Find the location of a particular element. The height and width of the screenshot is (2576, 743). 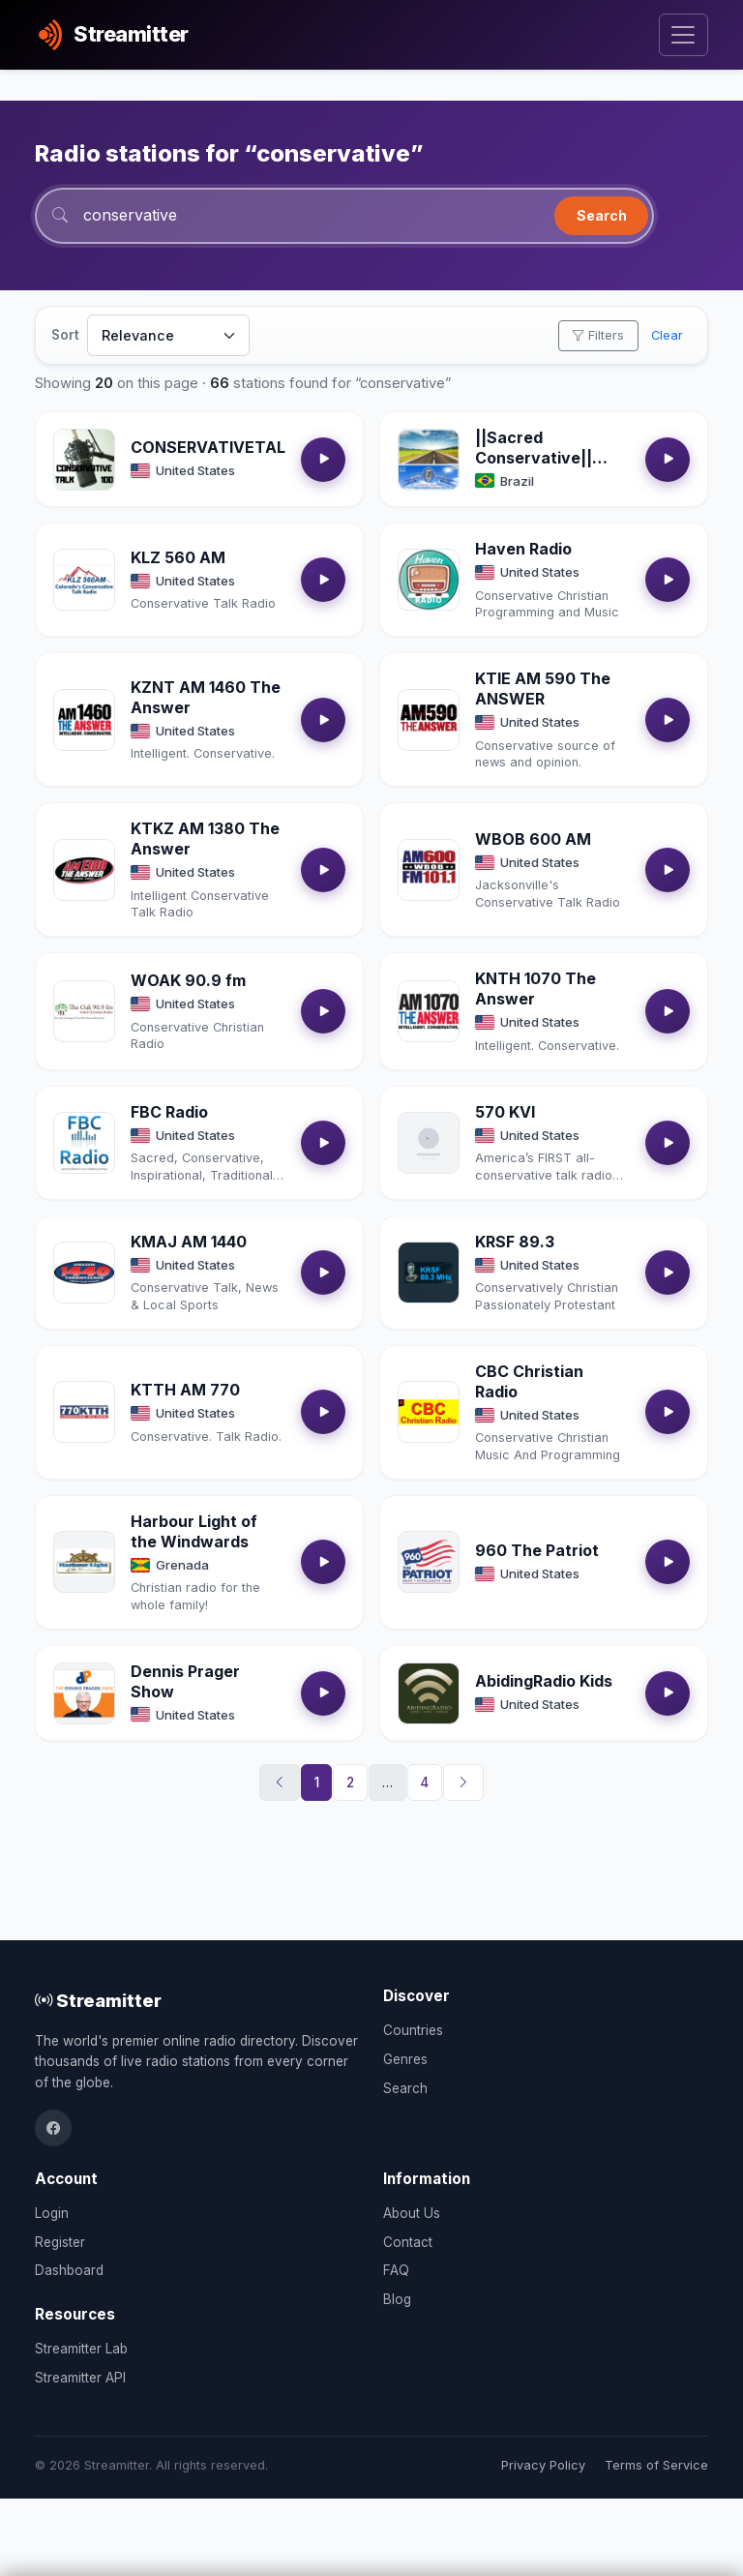

Search is located at coordinates (602, 215).